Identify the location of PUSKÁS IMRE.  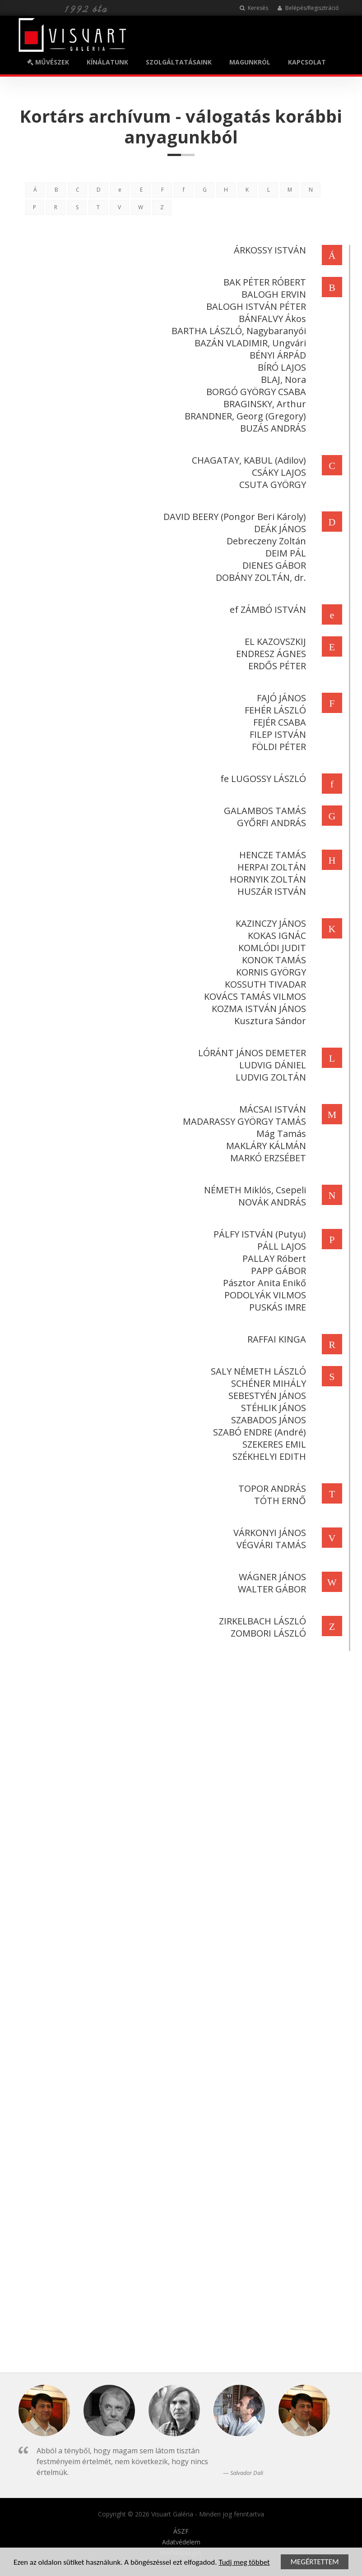
(275, 1307).